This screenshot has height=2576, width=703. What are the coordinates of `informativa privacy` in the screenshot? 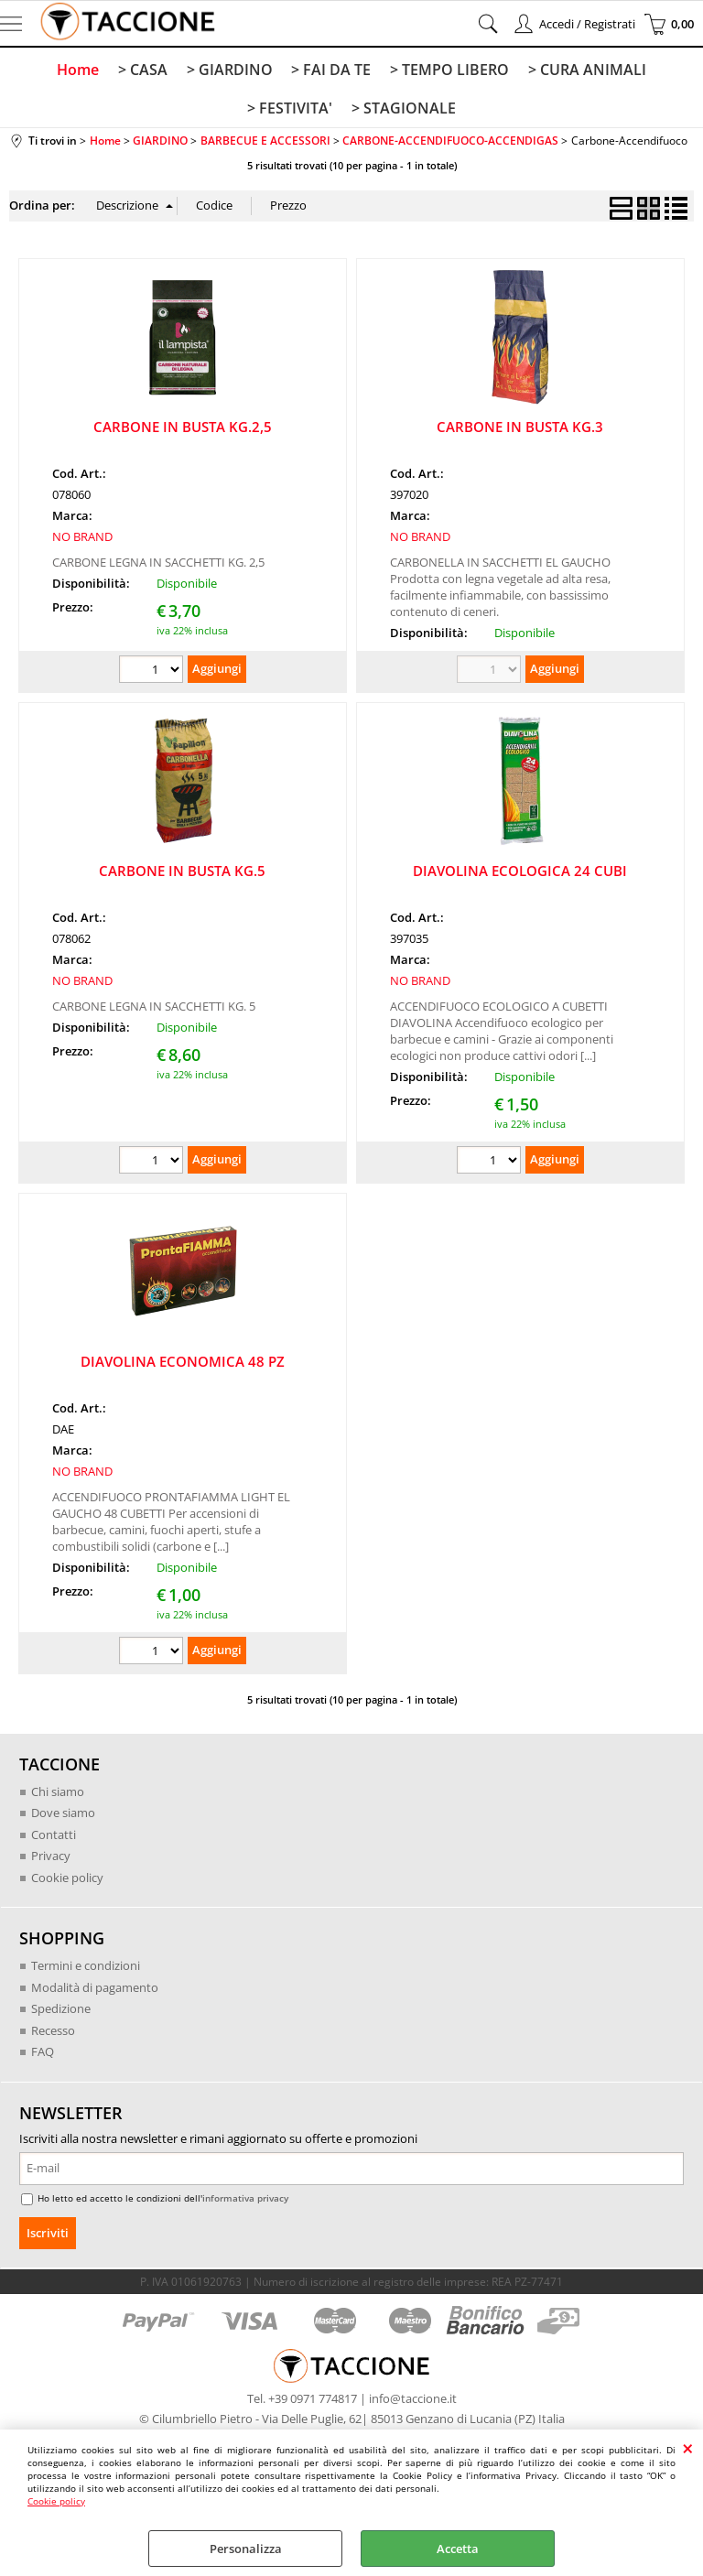 It's located at (245, 2200).